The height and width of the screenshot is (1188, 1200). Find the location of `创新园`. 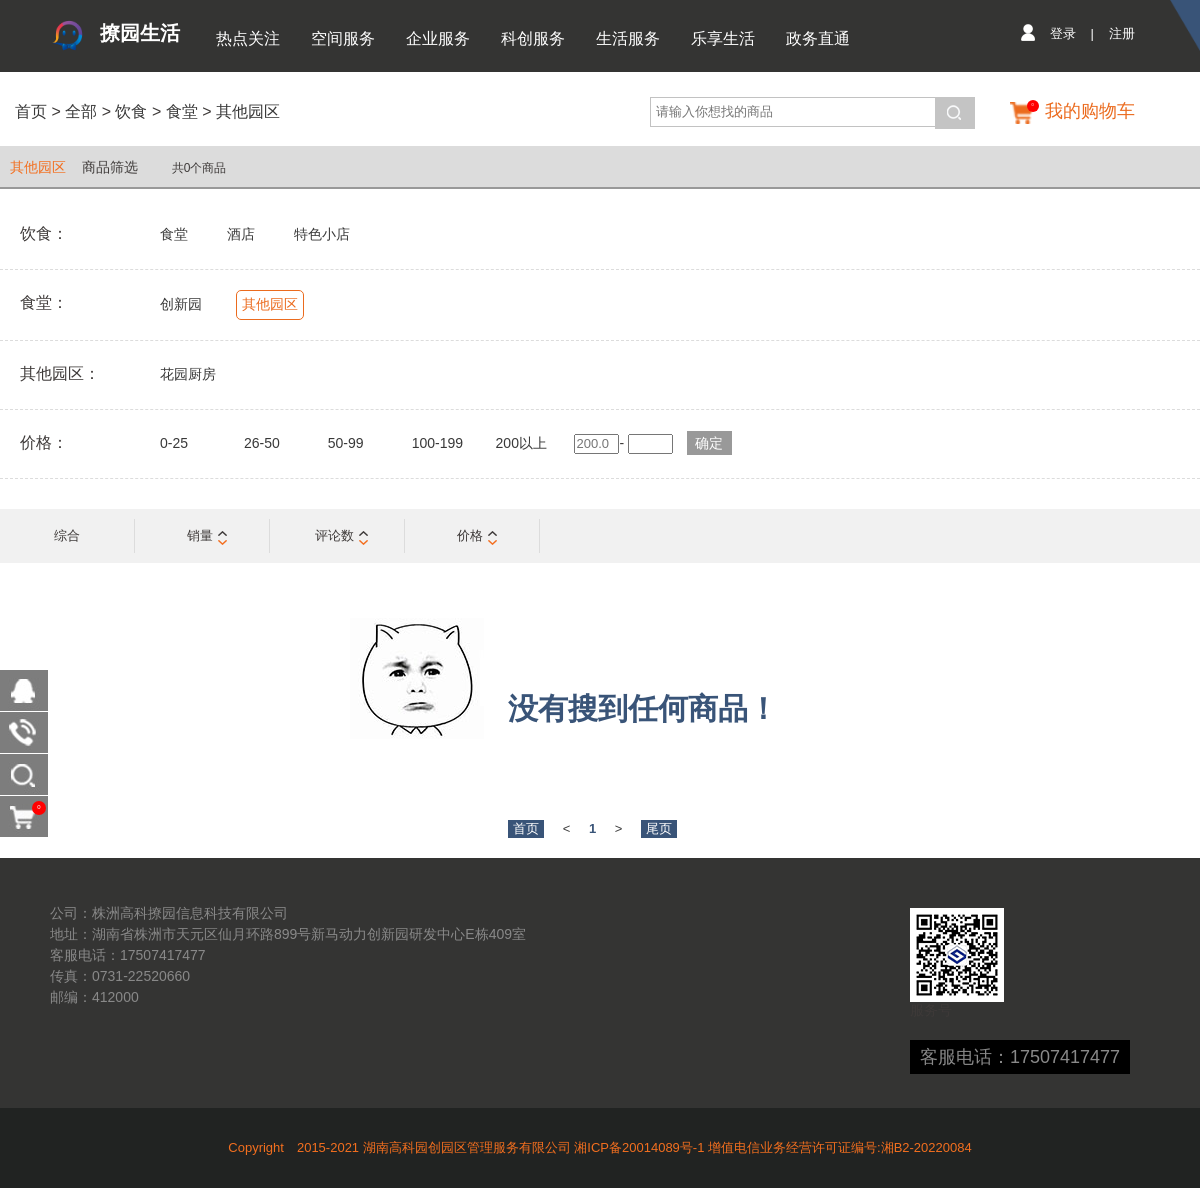

创新园 is located at coordinates (181, 304).